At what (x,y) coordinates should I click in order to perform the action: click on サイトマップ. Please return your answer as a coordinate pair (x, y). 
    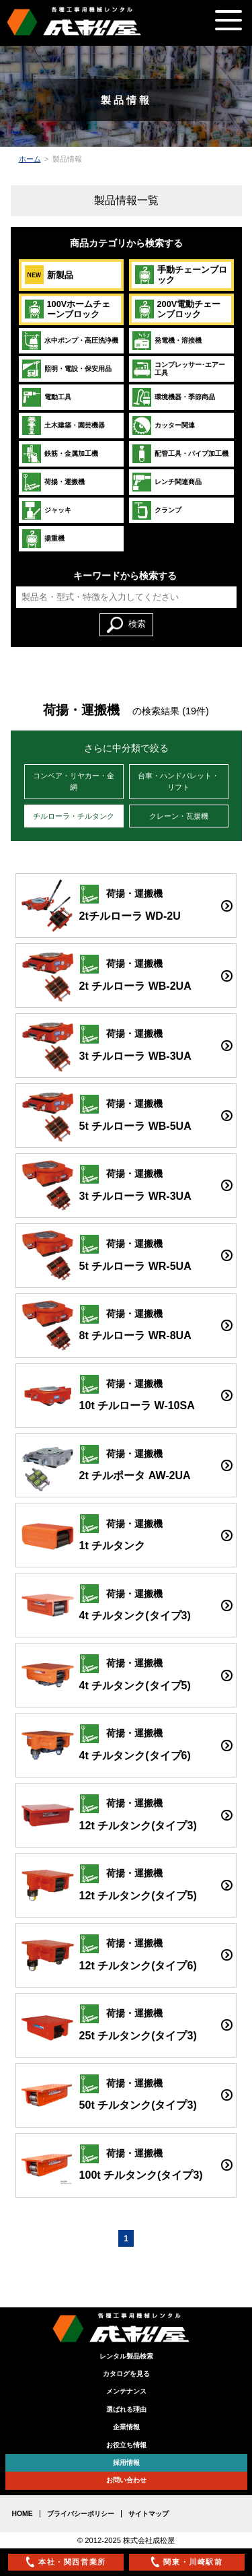
    Looking at the image, I should click on (148, 2513).